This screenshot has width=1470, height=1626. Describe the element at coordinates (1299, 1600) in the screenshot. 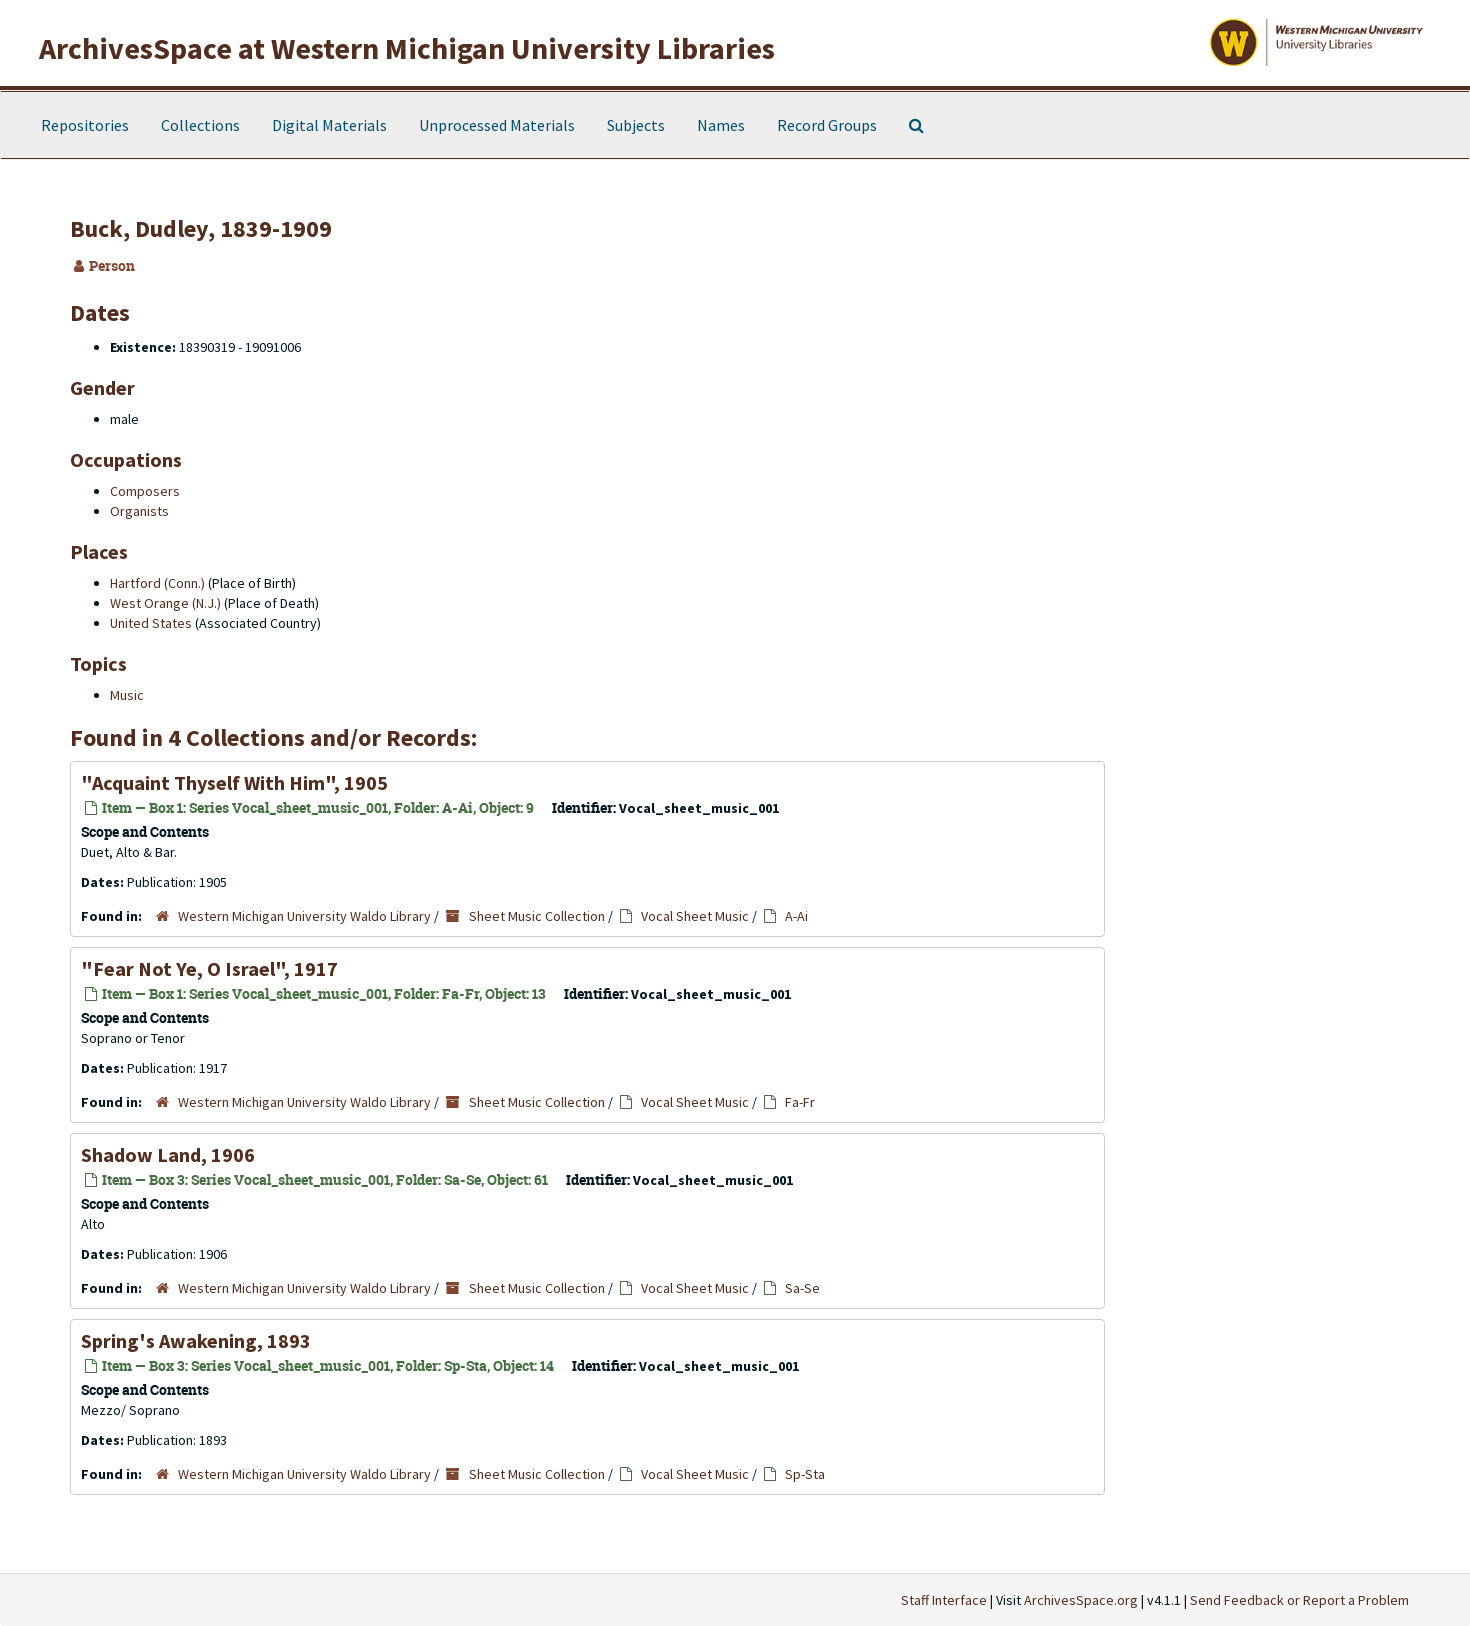

I see `Send Feedback or Report a Problem` at that location.